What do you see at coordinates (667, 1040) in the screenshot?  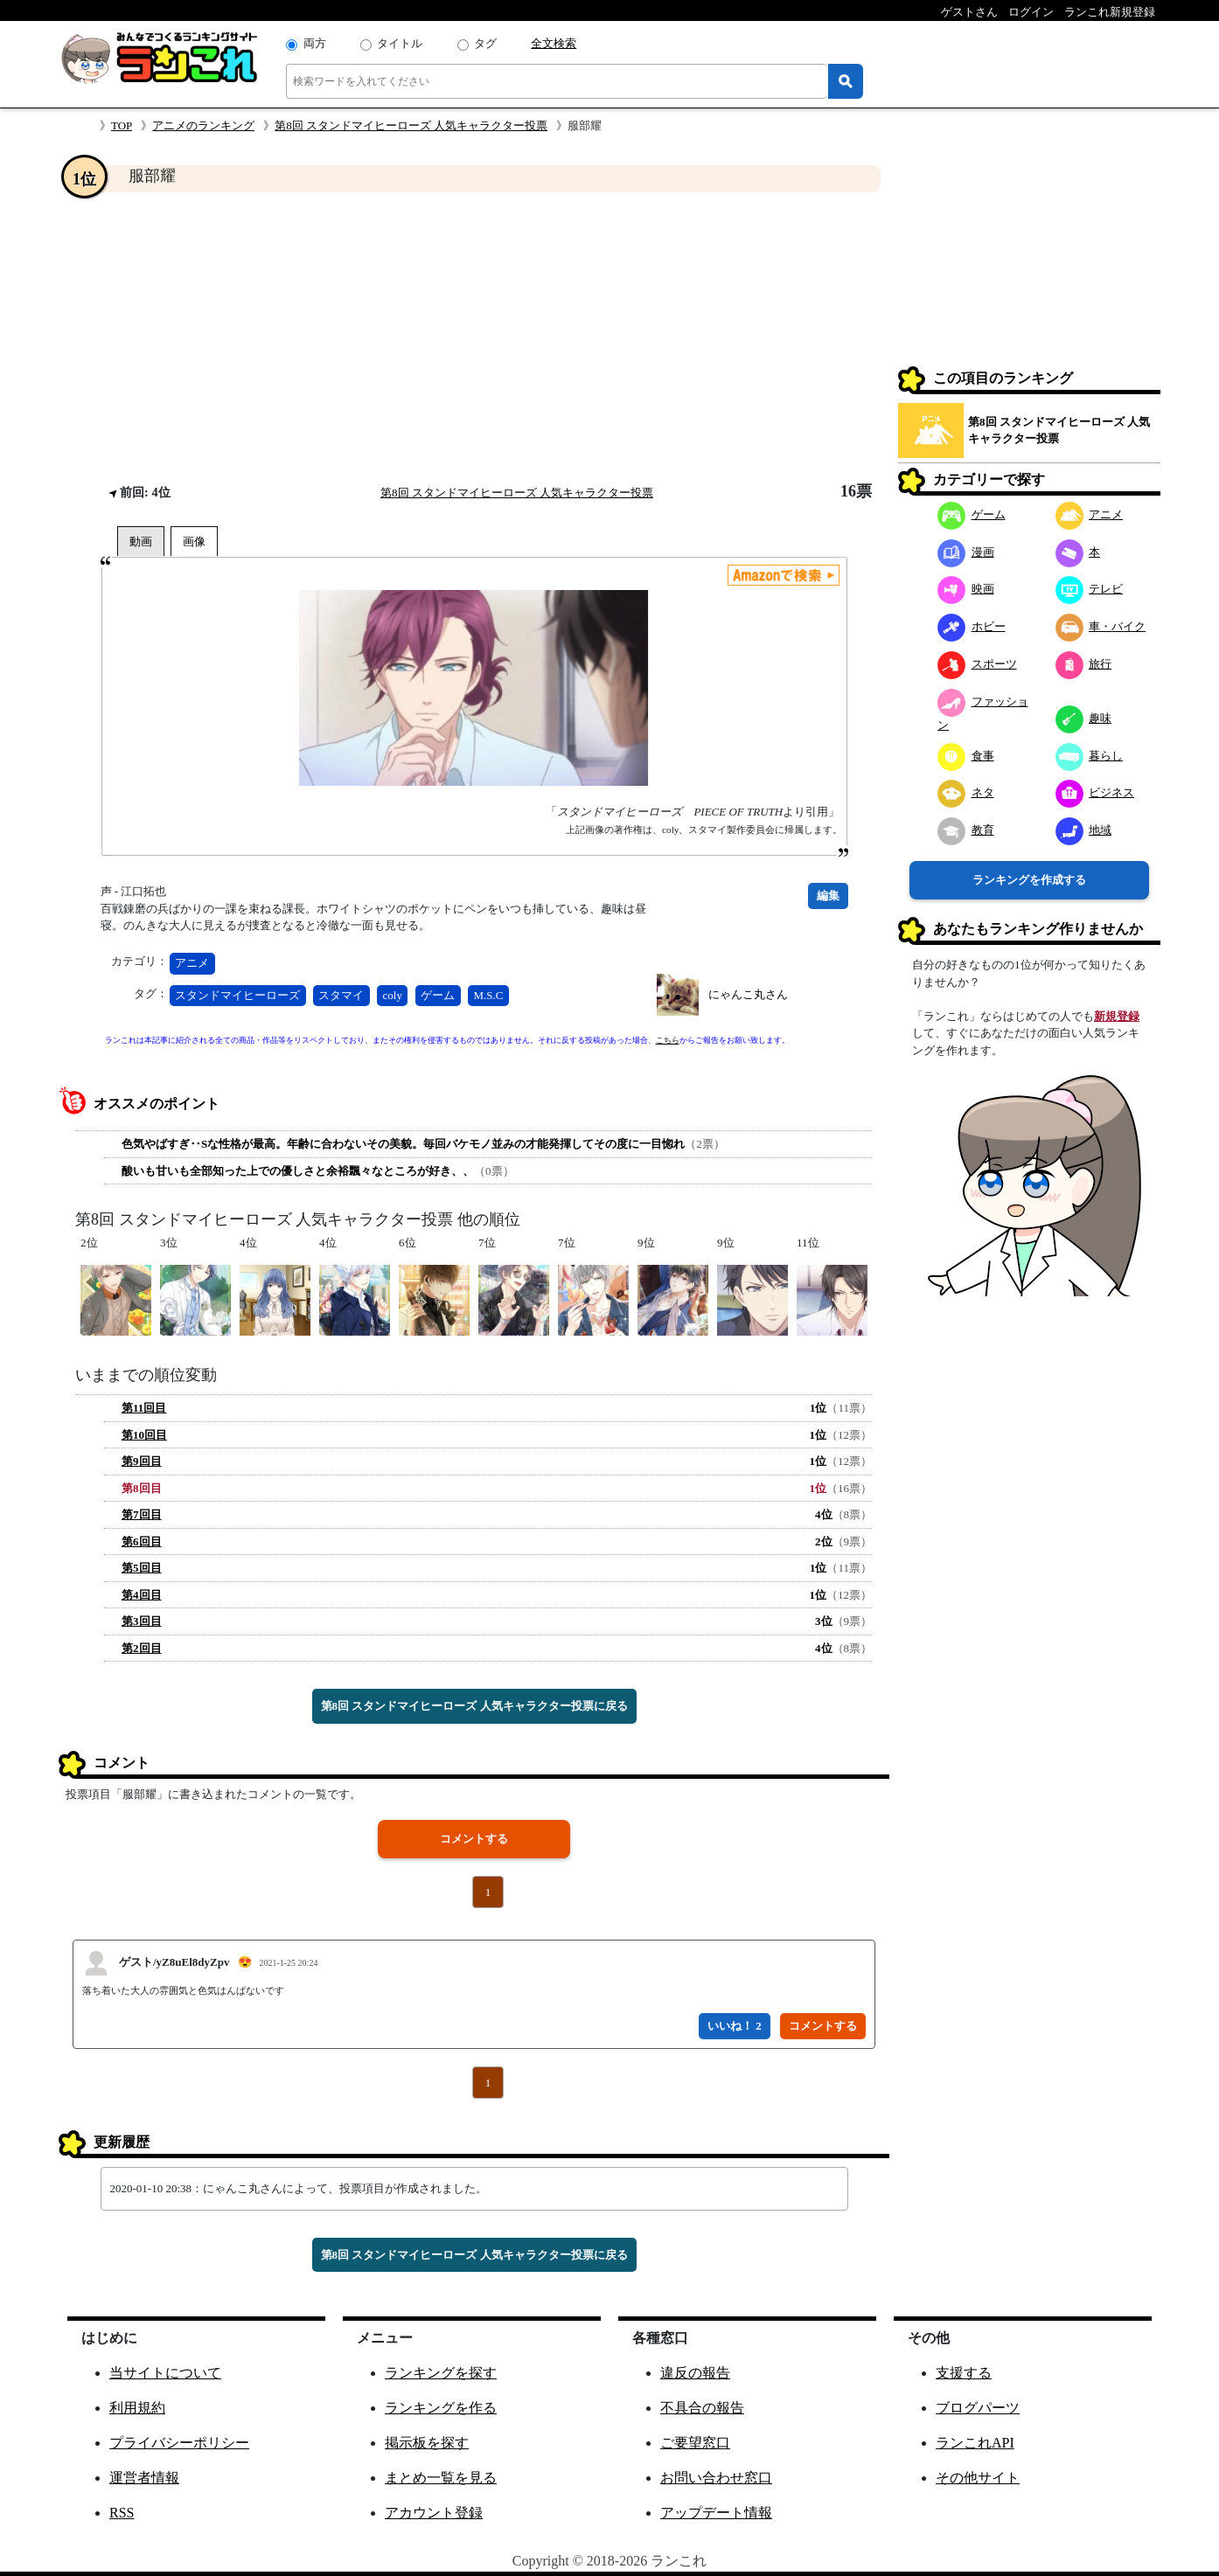 I see `こちら` at bounding box center [667, 1040].